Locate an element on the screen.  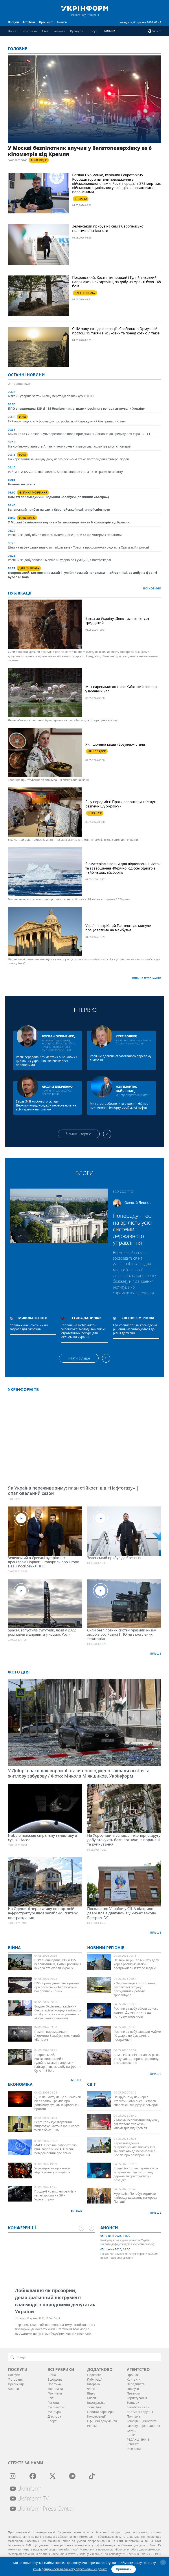
Фото is located at coordinates (91, 2389).